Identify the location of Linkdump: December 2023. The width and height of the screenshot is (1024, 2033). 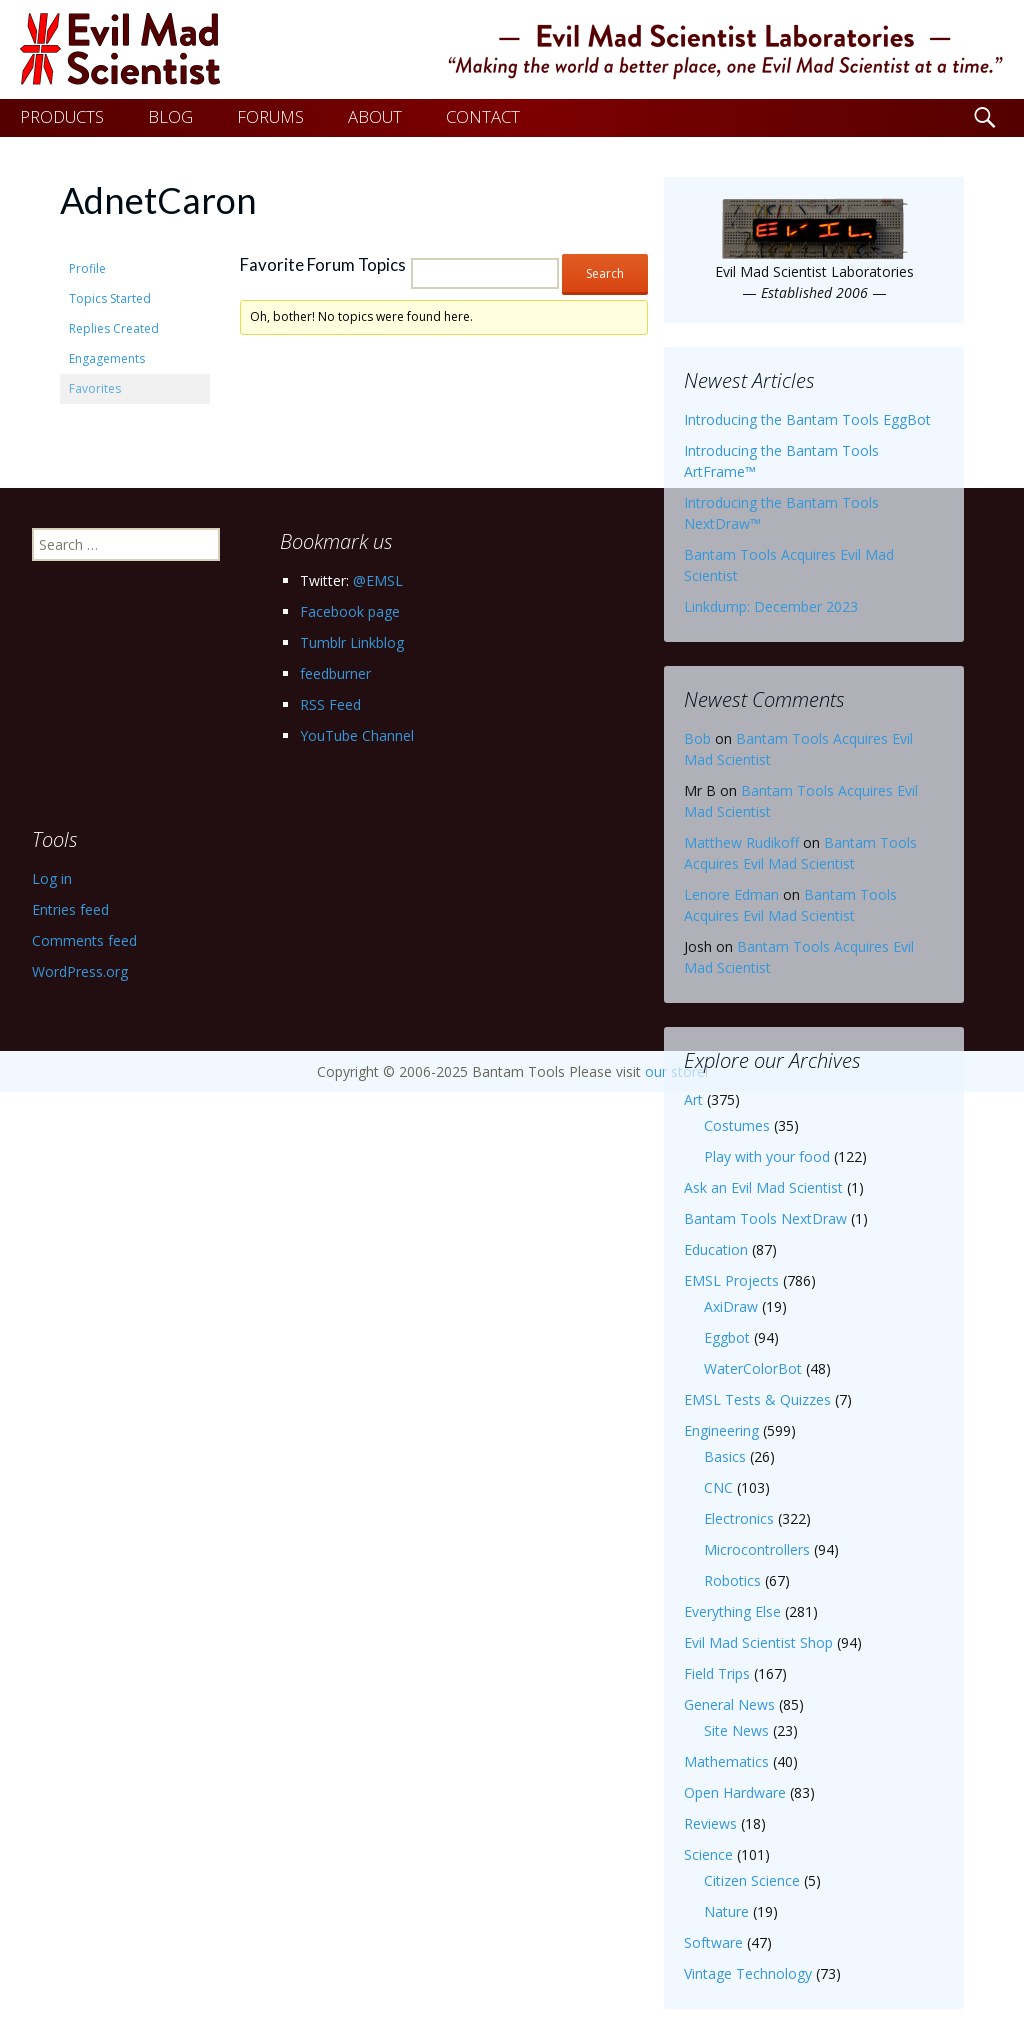
(771, 606).